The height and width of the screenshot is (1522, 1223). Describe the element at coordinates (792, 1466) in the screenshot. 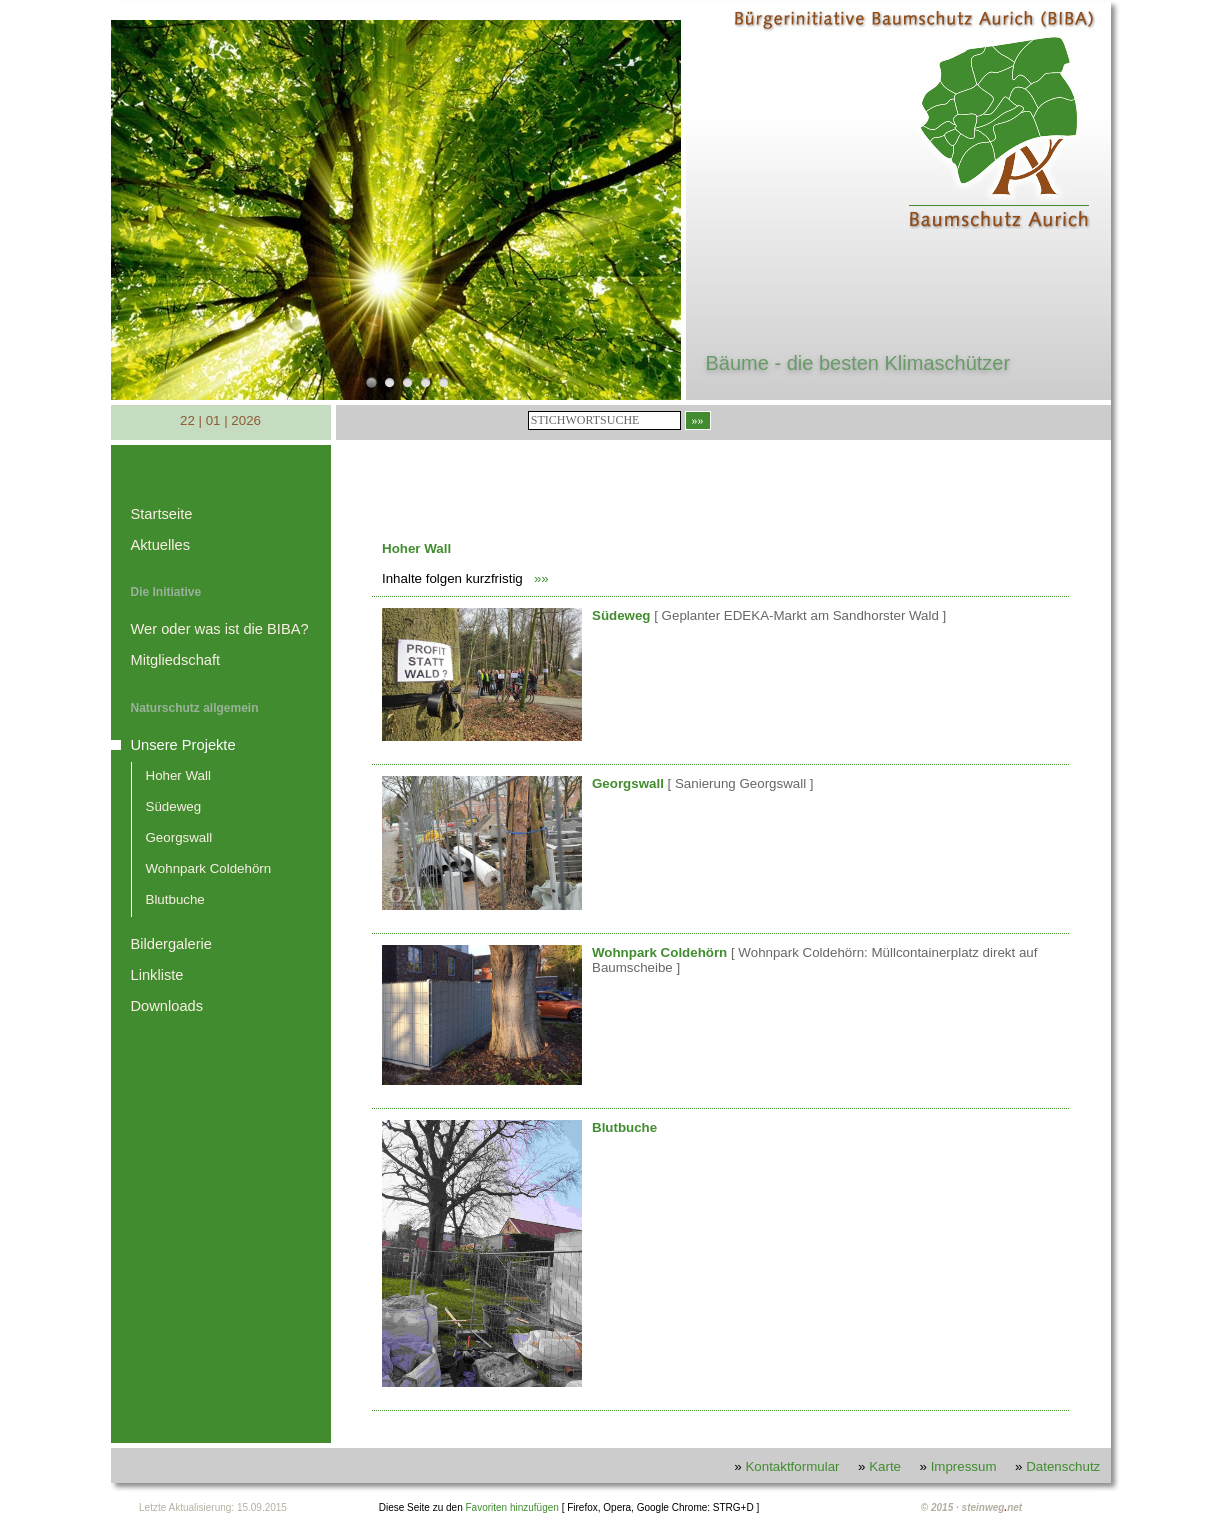

I see `Kontaktformular` at that location.